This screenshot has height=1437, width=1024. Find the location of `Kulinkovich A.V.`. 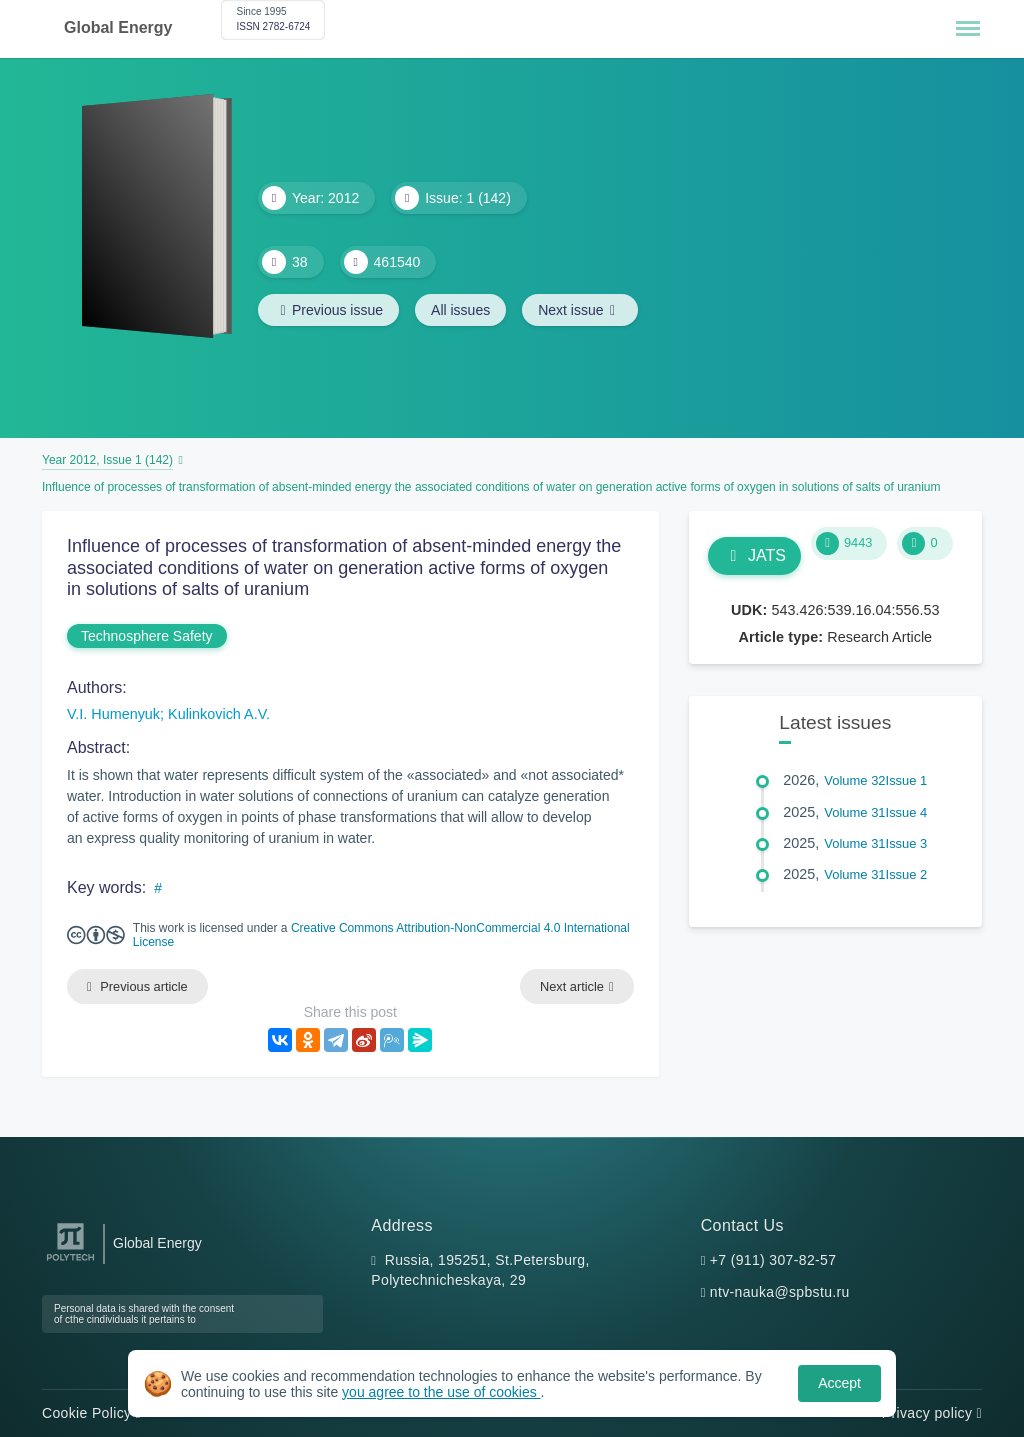

Kulinkovich A.V. is located at coordinates (219, 714).